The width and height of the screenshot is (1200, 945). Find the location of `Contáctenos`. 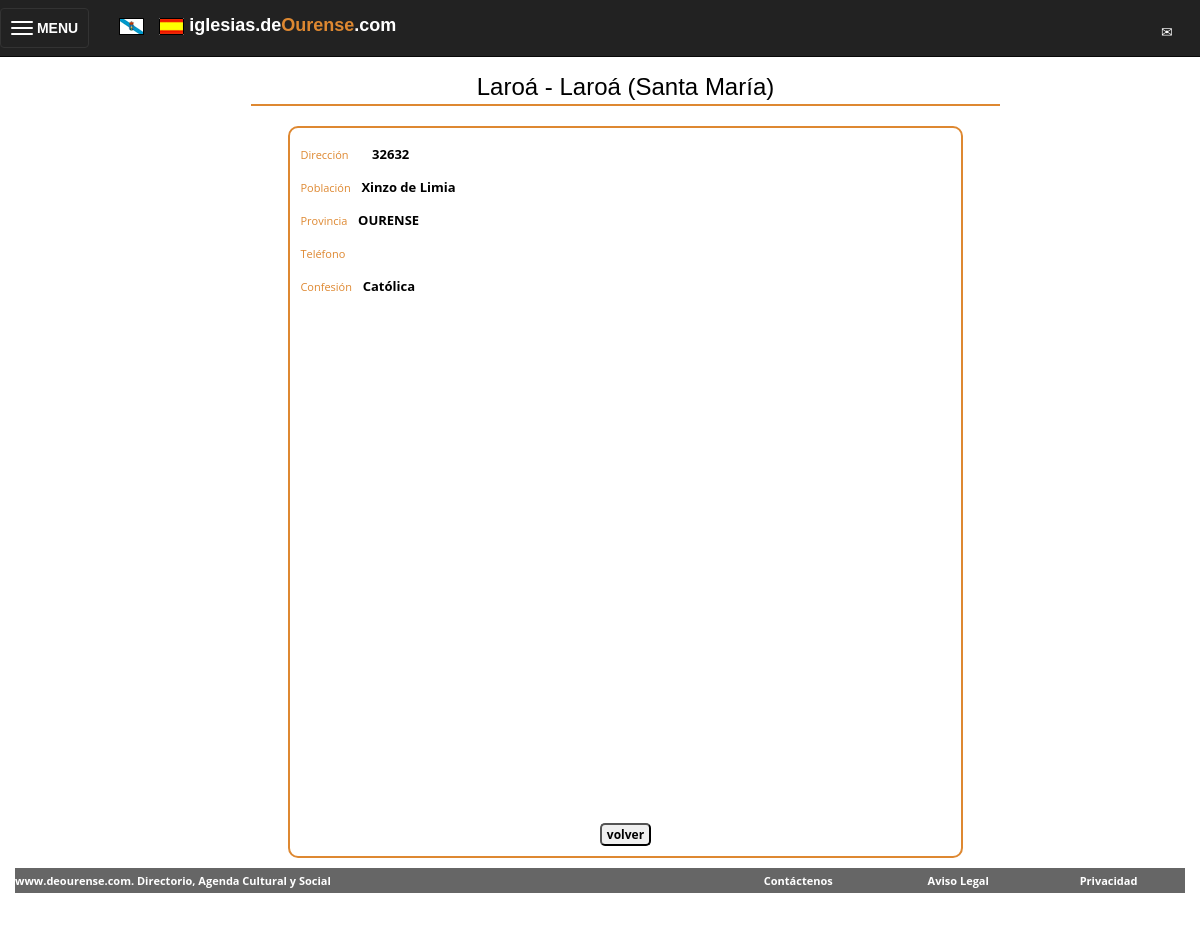

Contáctenos is located at coordinates (798, 880).